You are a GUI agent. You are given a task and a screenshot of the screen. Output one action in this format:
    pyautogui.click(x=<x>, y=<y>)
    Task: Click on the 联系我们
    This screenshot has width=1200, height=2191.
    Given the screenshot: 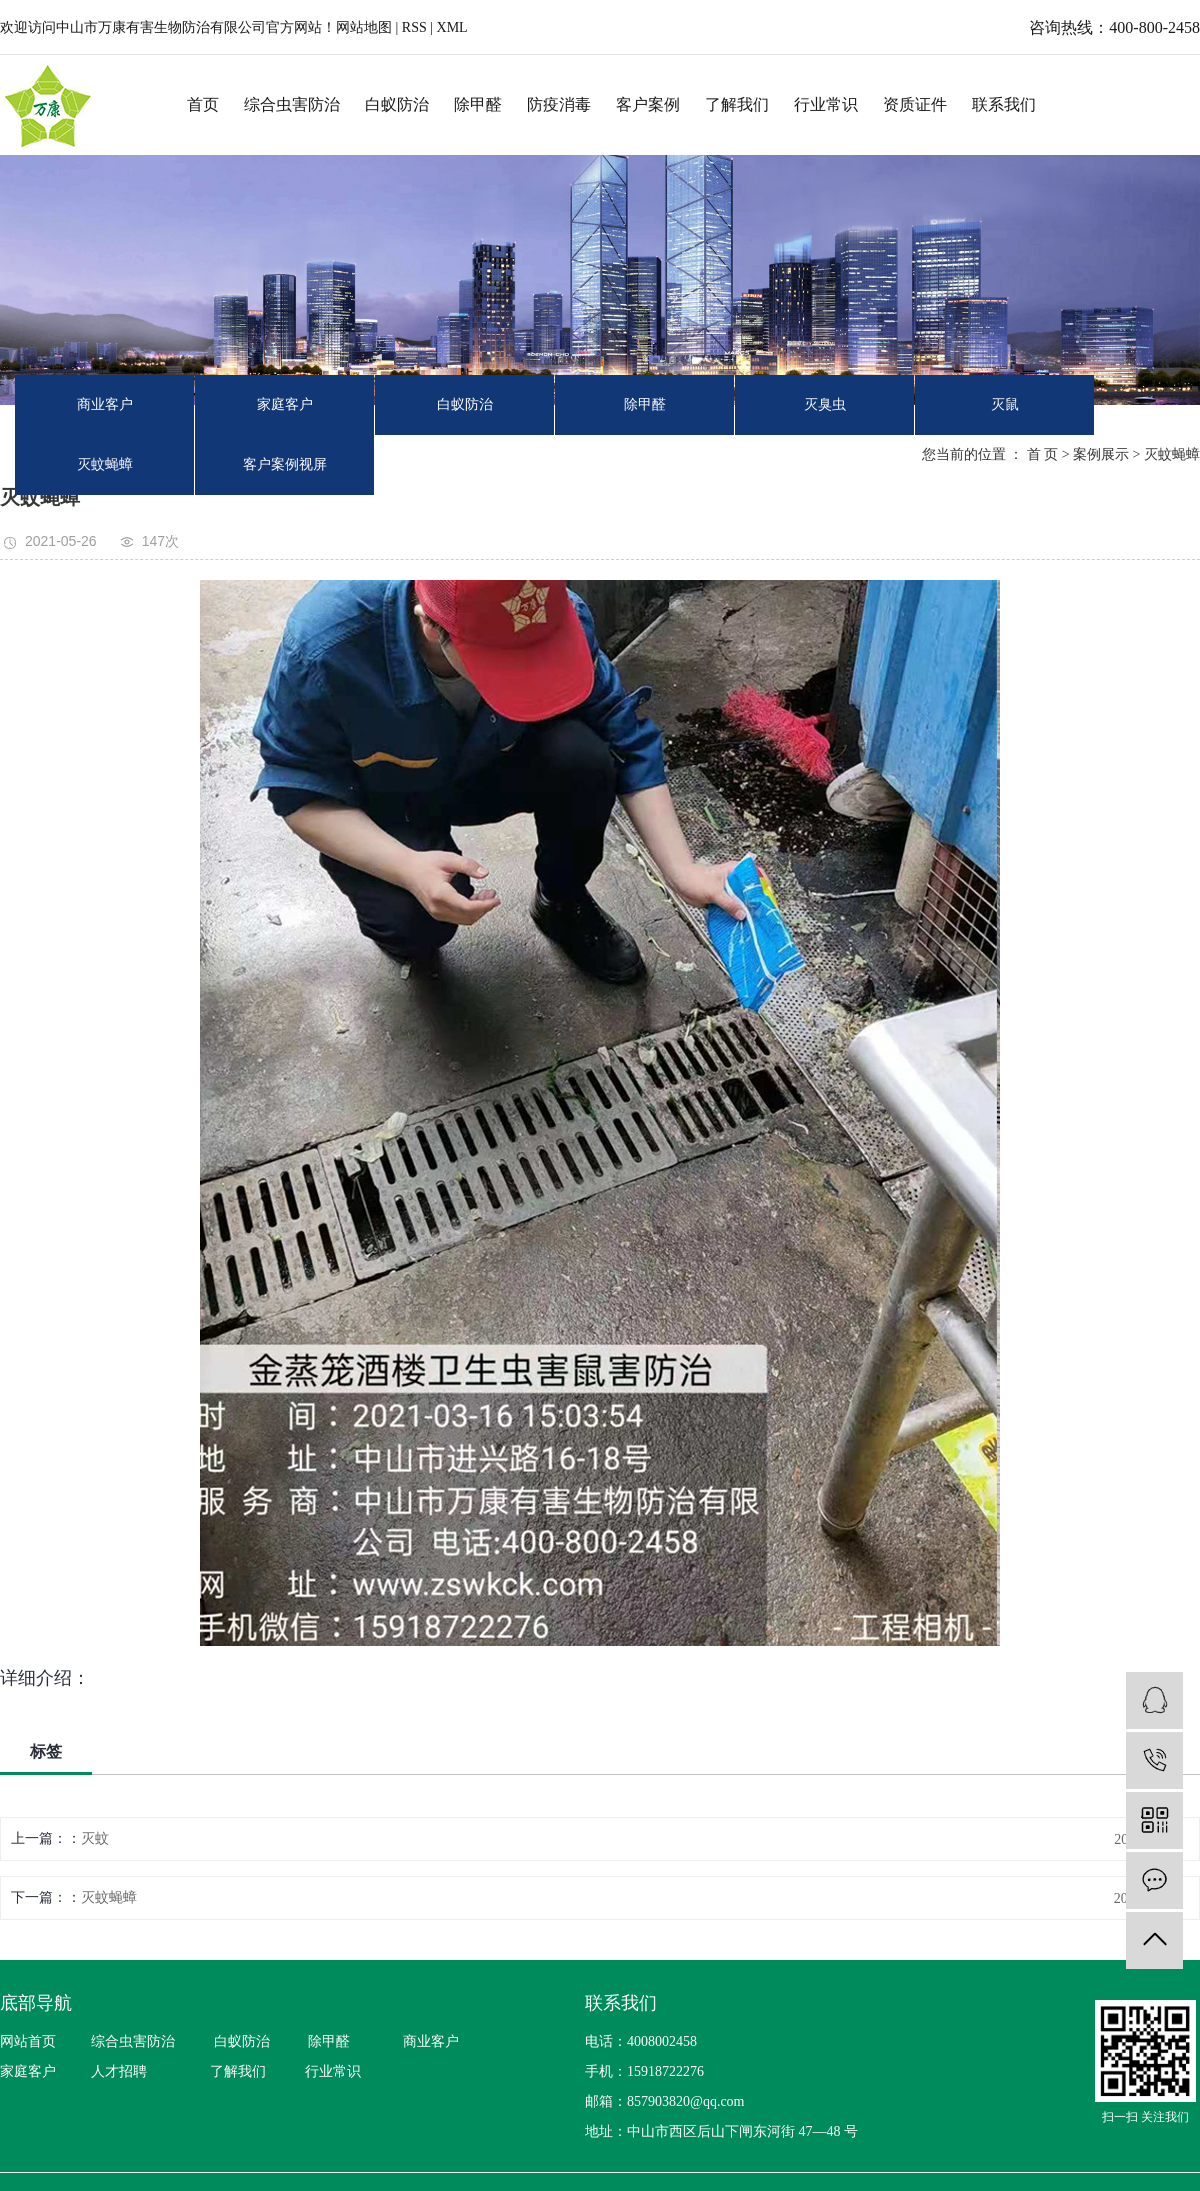 What is the action you would take?
    pyautogui.click(x=1004, y=104)
    